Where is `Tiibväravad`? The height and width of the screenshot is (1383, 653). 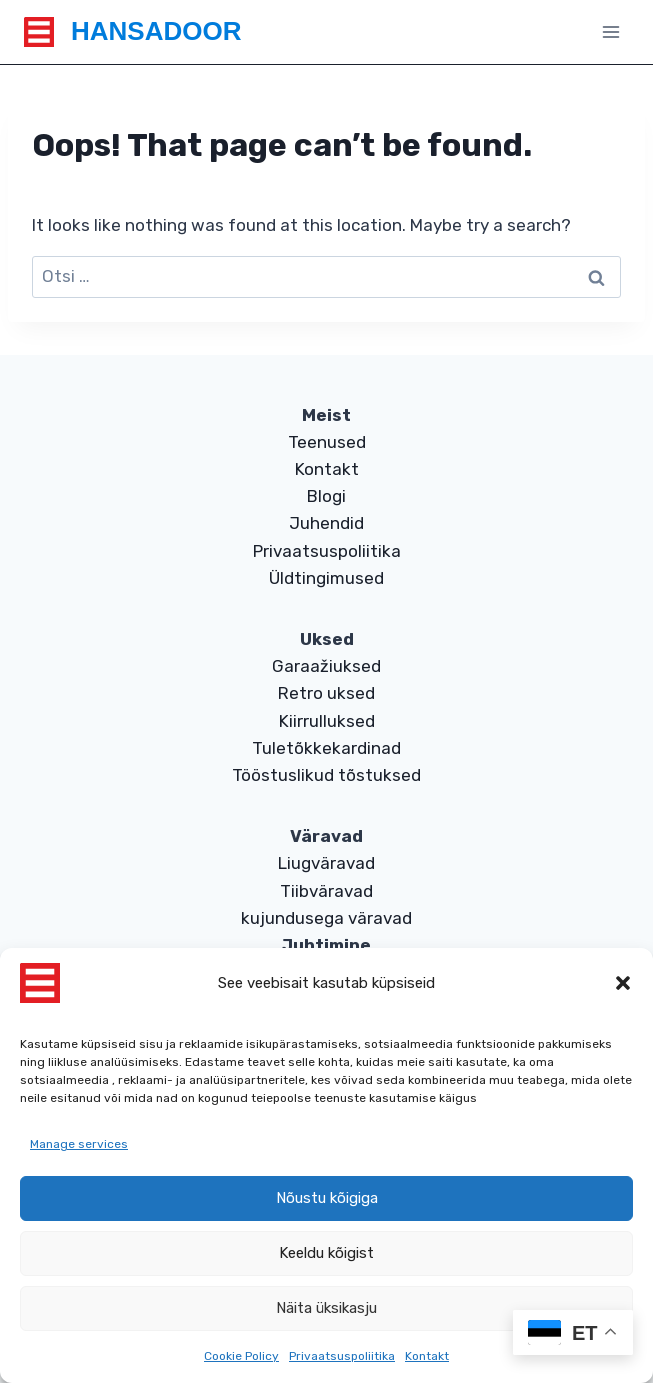 Tiibväravad is located at coordinates (326, 891).